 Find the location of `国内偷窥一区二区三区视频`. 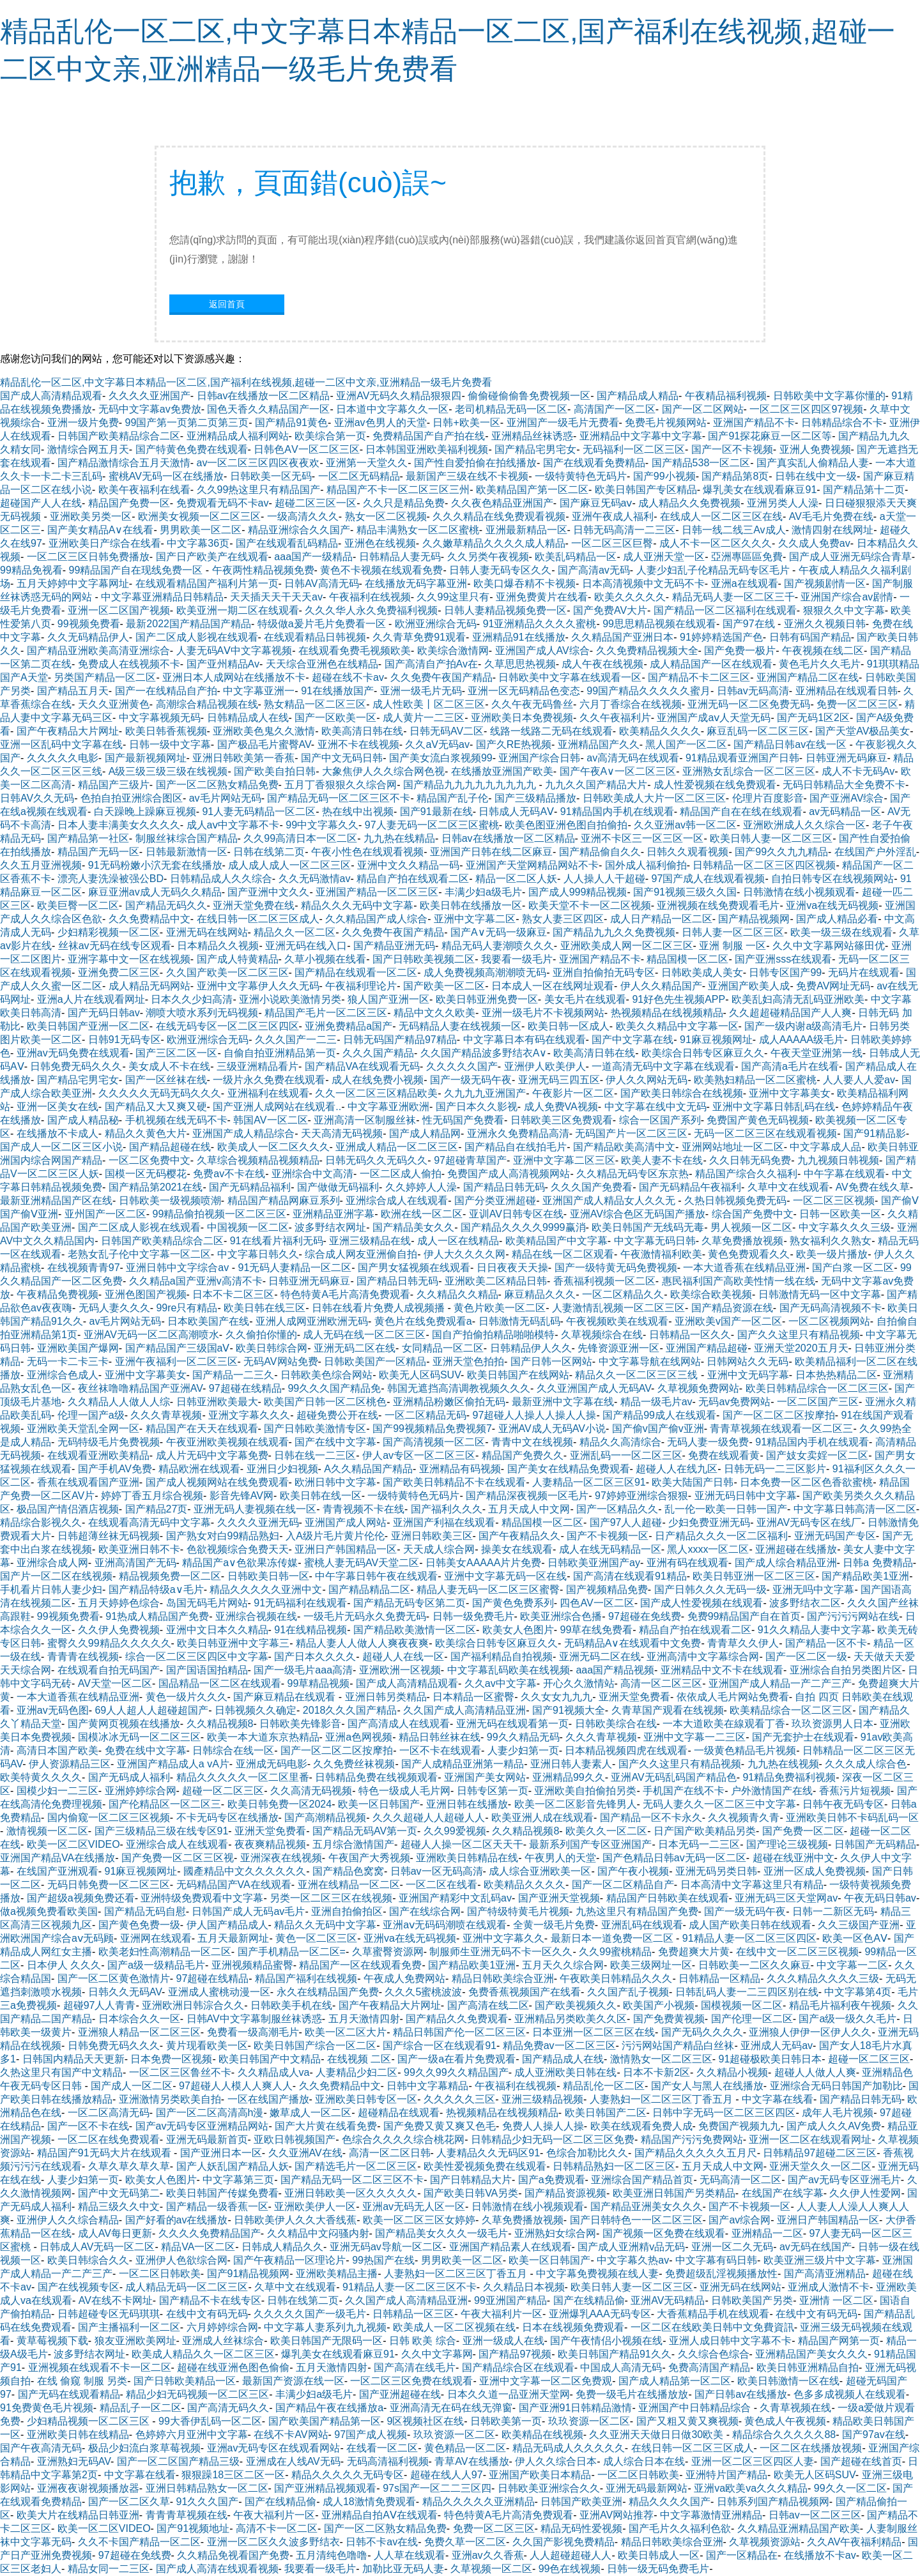

国内偷窥一区二区三区视频 is located at coordinates (108, 1817).